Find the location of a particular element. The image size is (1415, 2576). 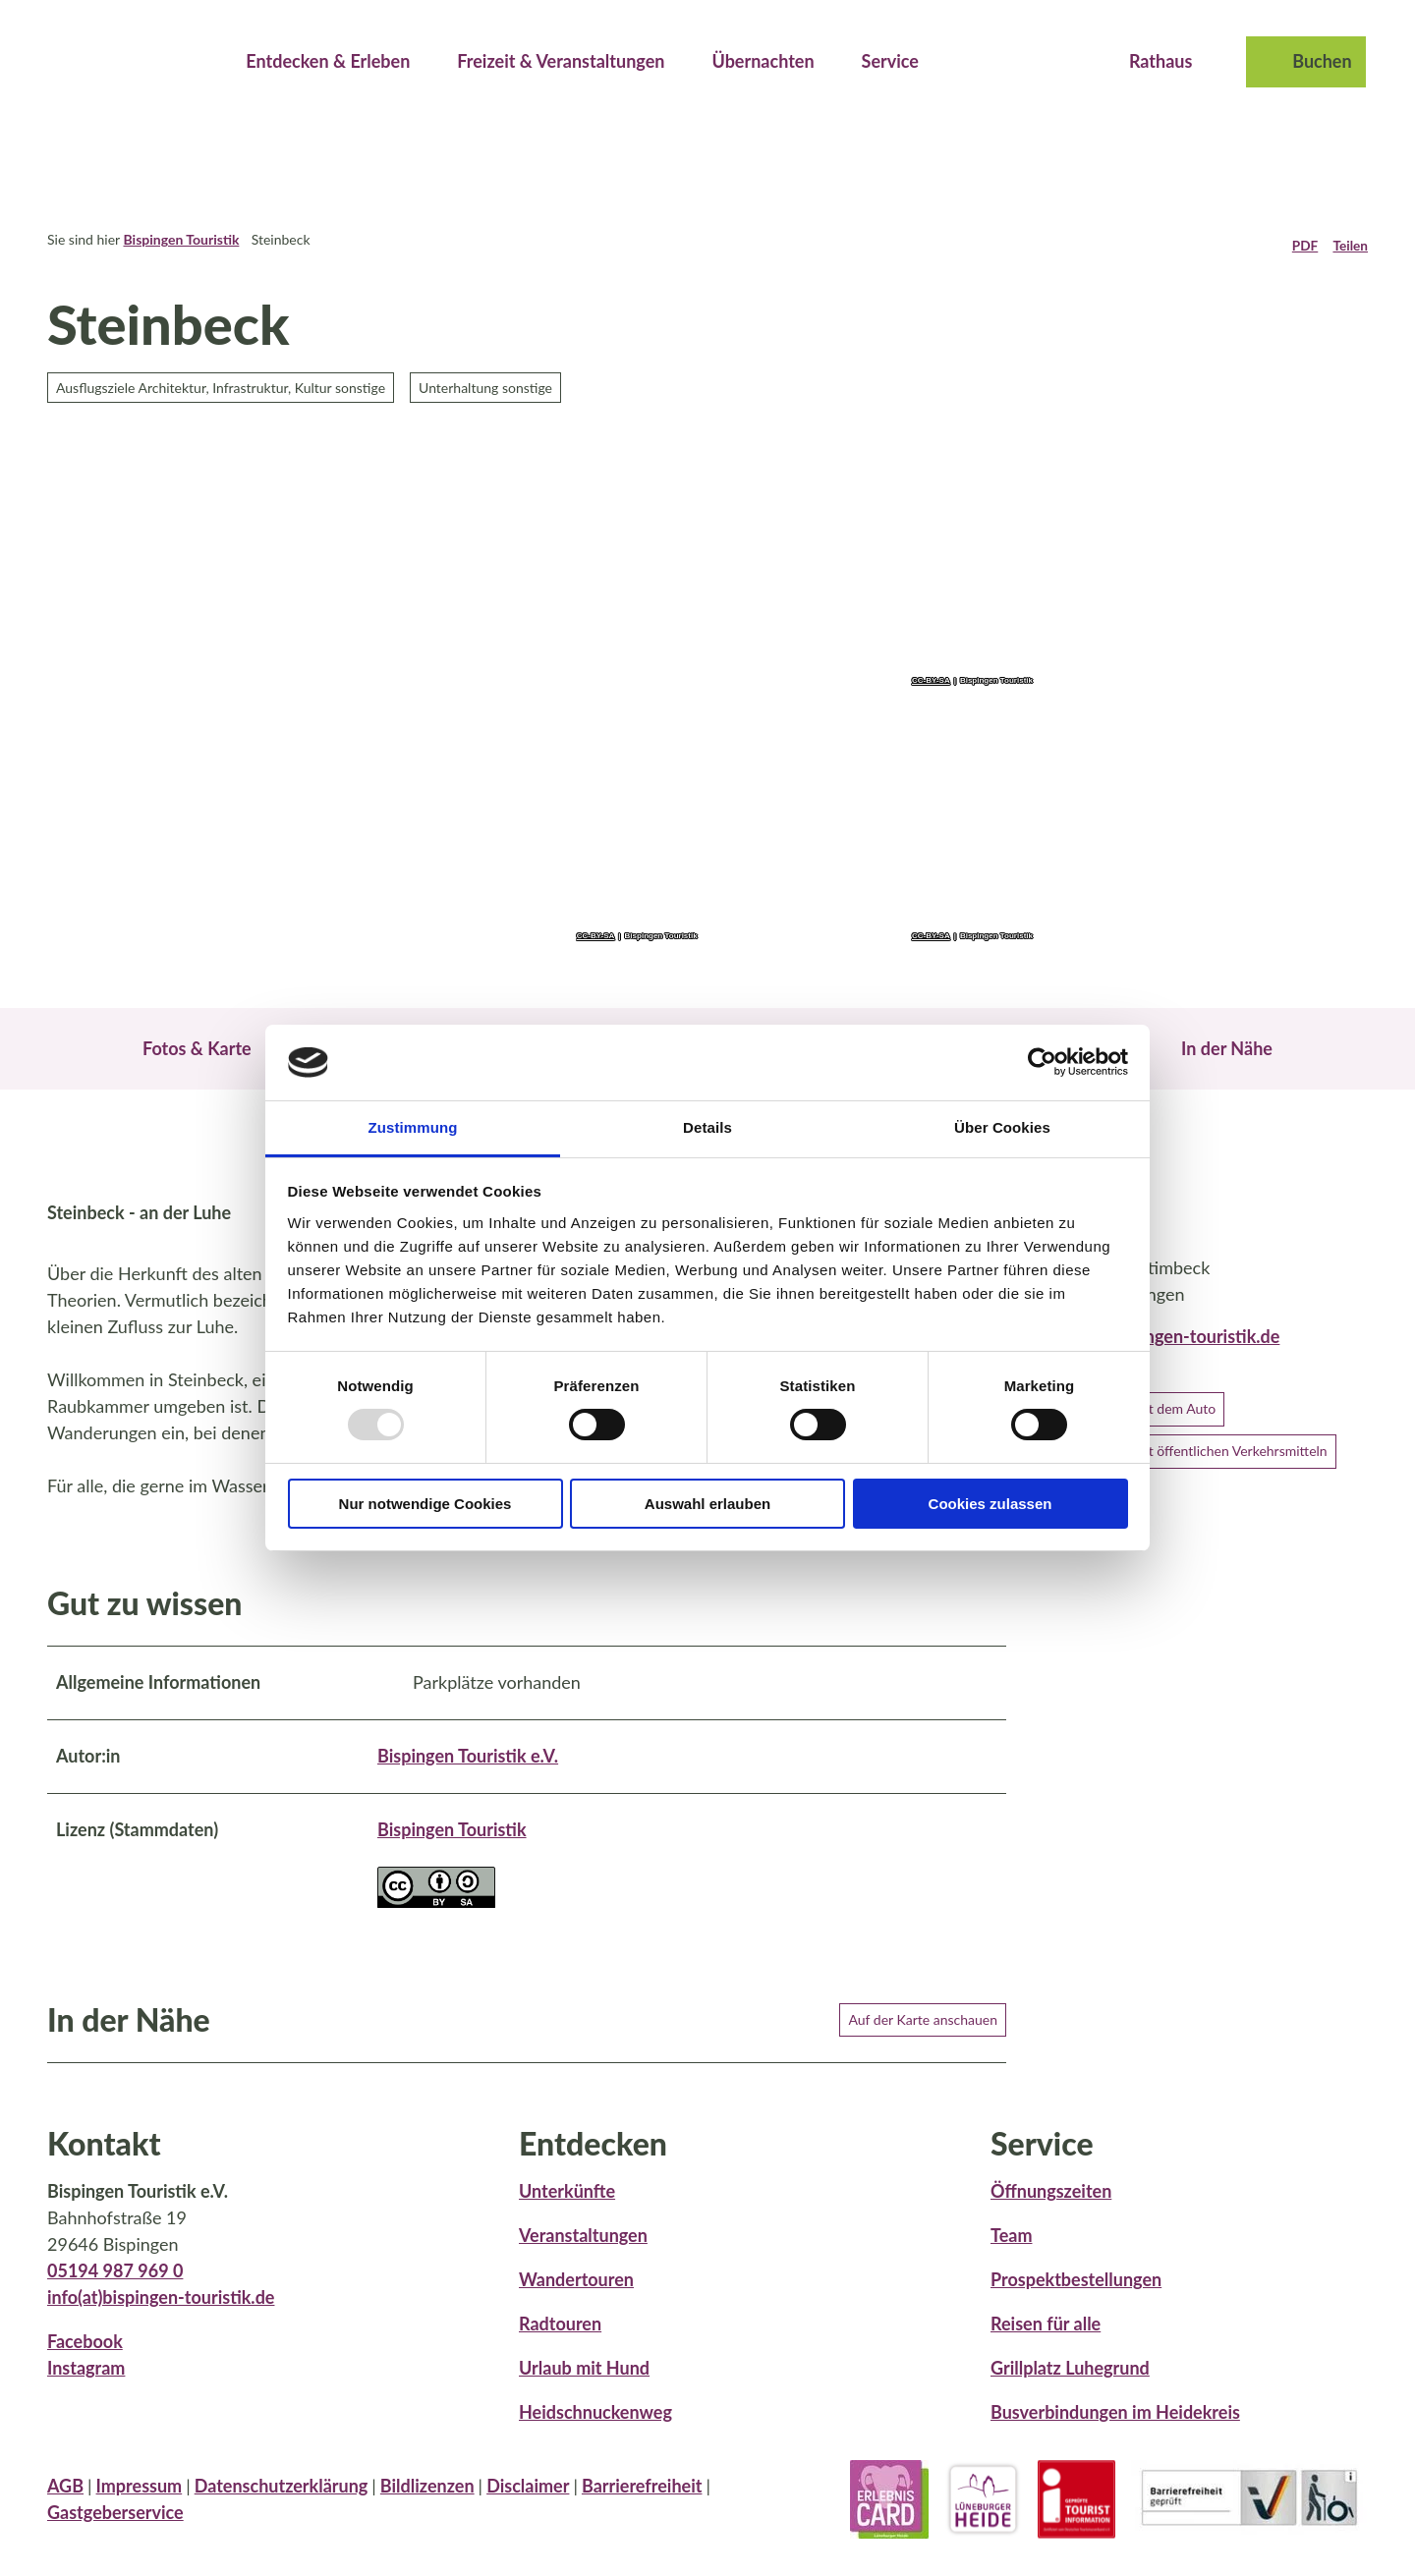

05194 987 969 0 is located at coordinates (115, 2293).